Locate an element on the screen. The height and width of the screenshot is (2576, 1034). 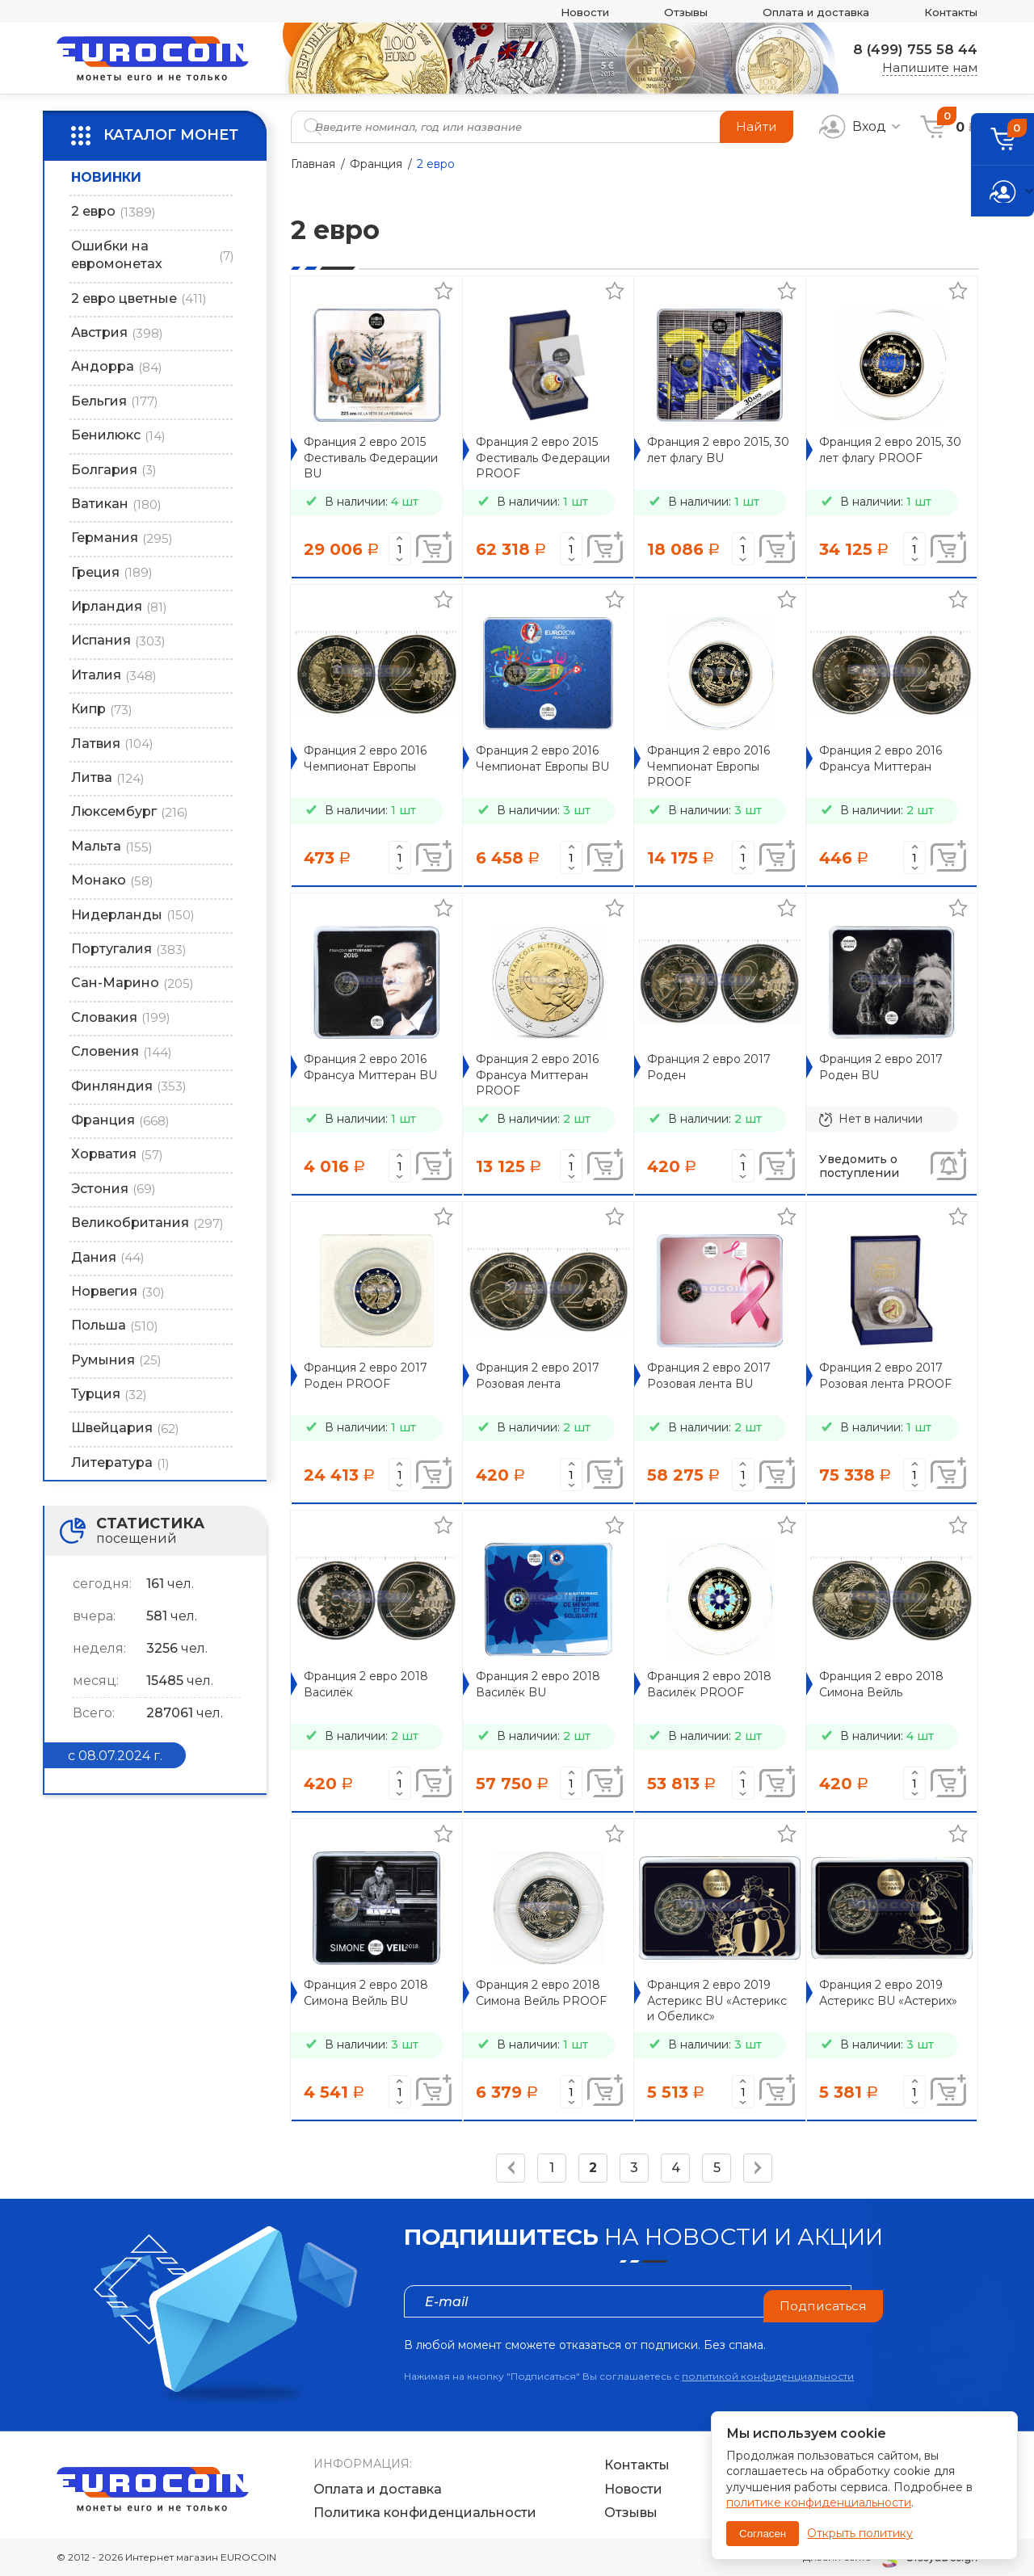
политике конфиденциальности is located at coordinates (818, 2502).